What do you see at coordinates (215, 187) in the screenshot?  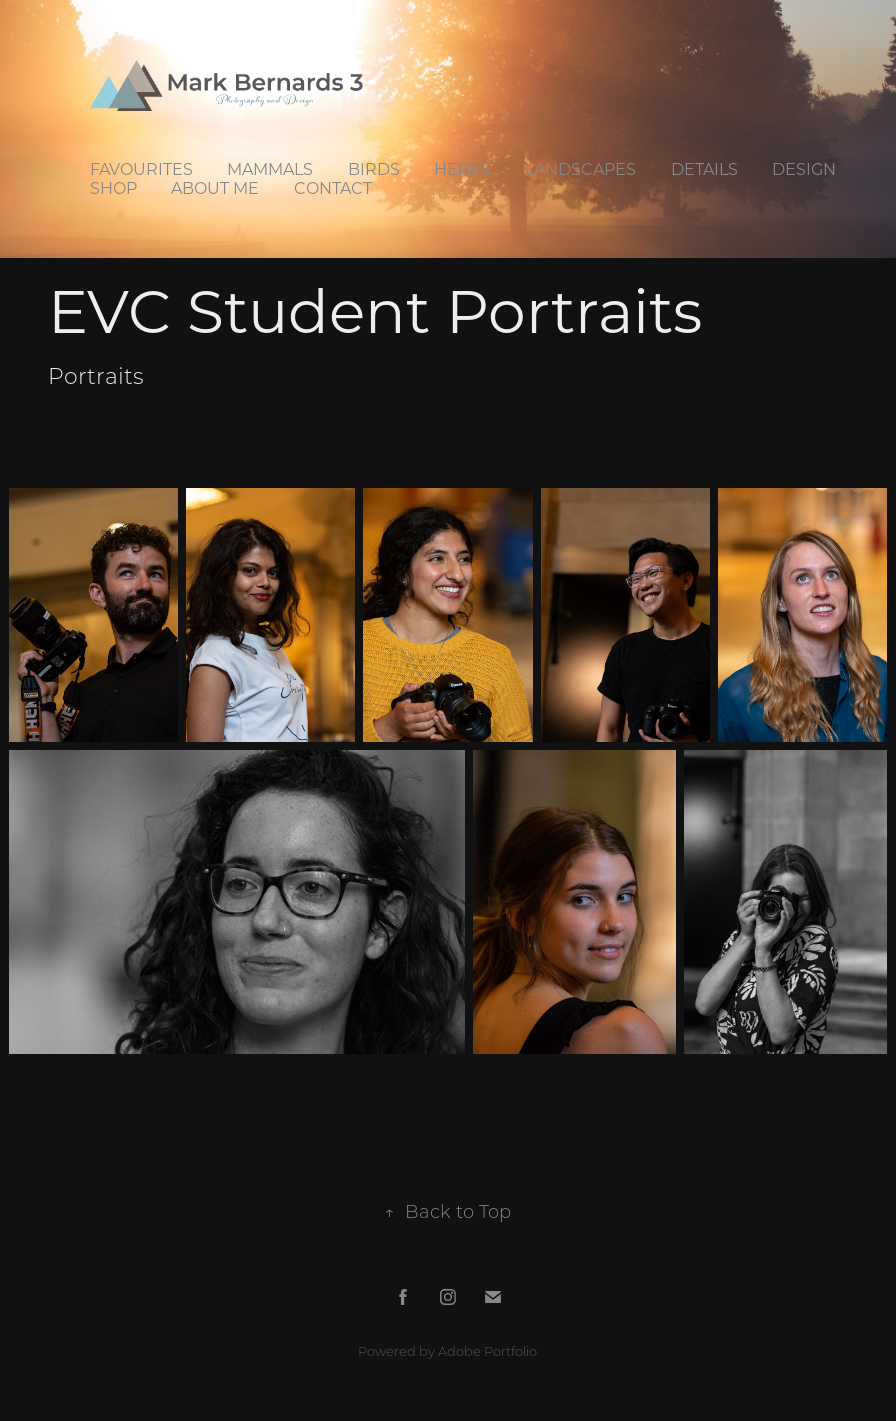 I see `About Me` at bounding box center [215, 187].